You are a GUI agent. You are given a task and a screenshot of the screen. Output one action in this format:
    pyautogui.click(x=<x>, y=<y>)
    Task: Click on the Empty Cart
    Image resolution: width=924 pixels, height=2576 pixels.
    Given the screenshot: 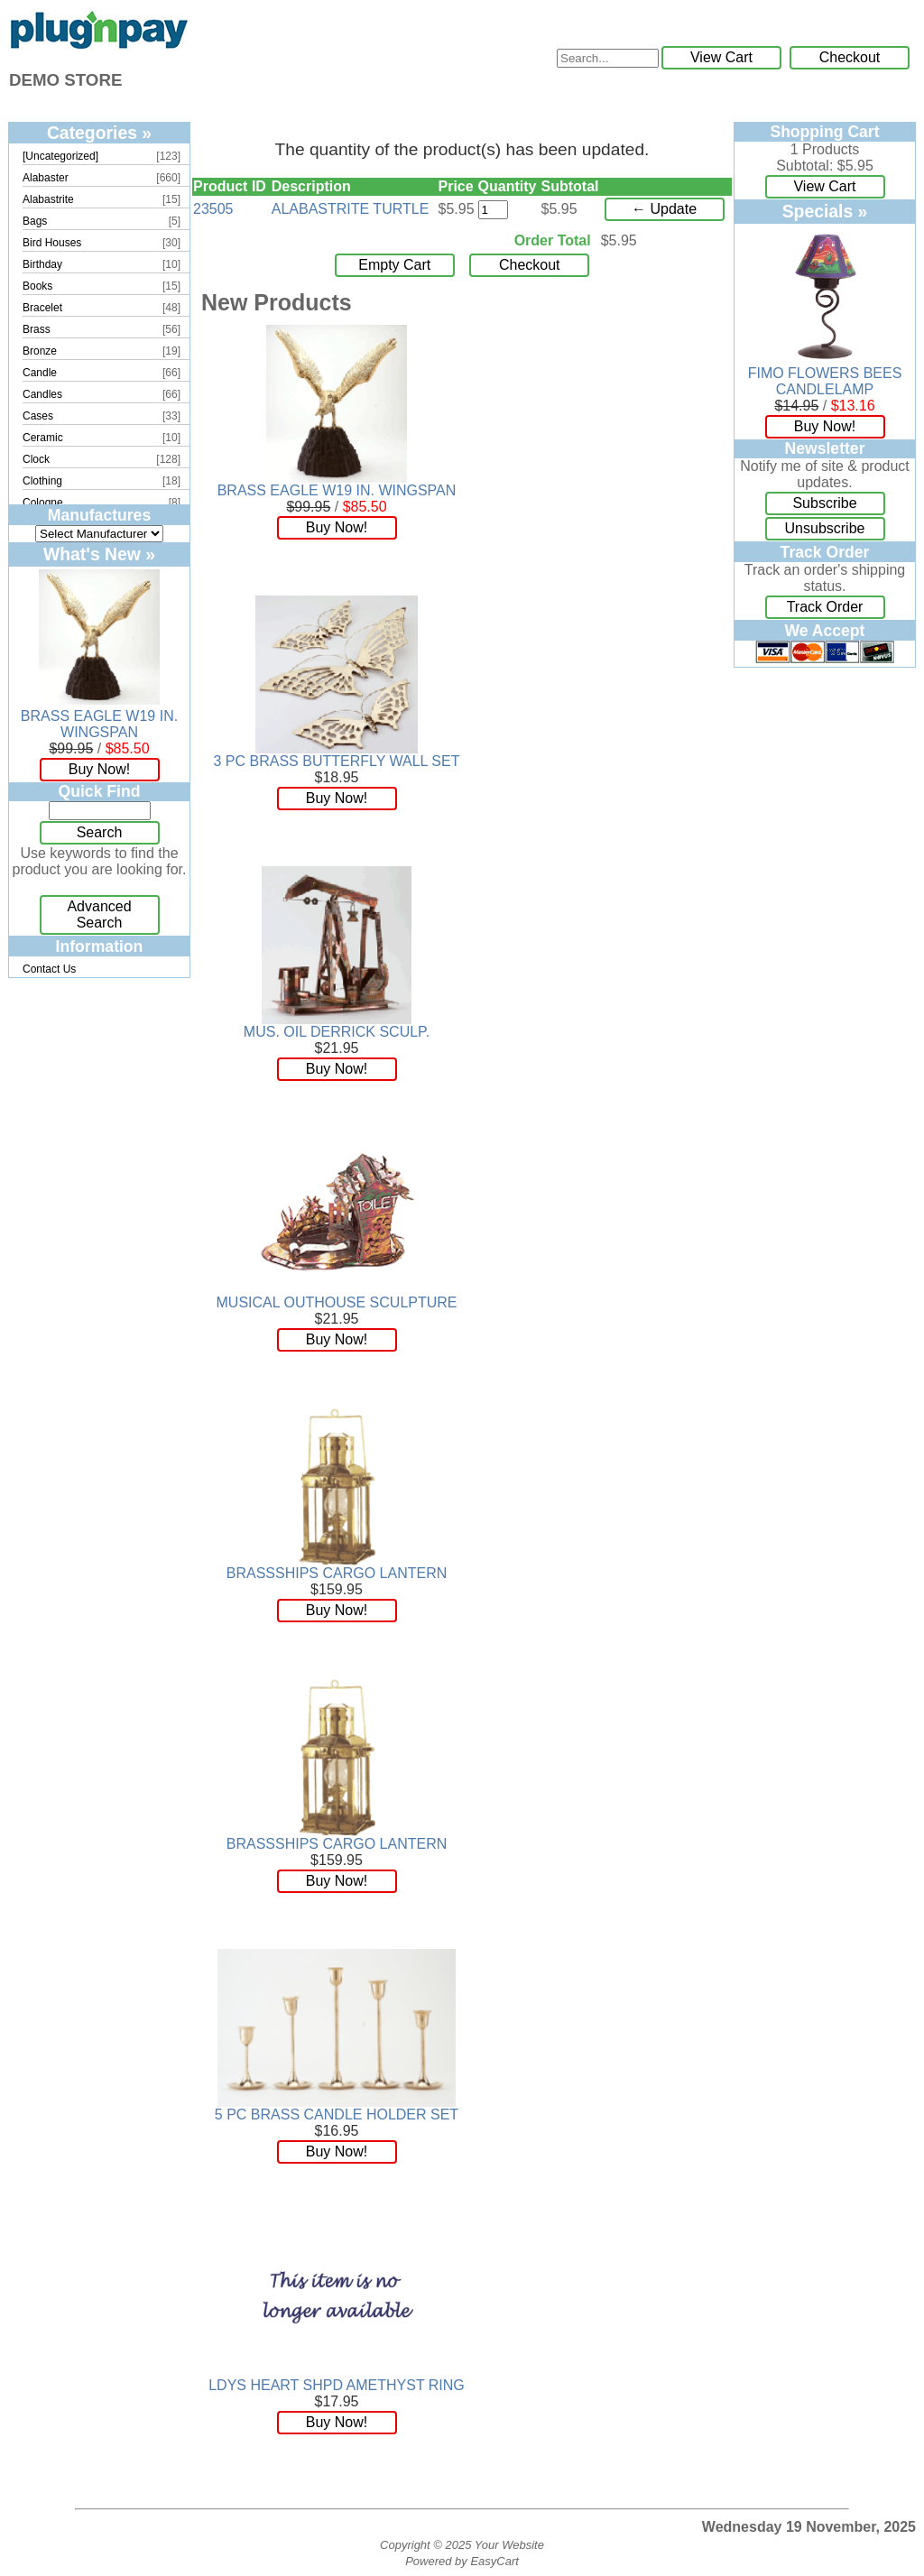 What is the action you would take?
    pyautogui.click(x=394, y=264)
    